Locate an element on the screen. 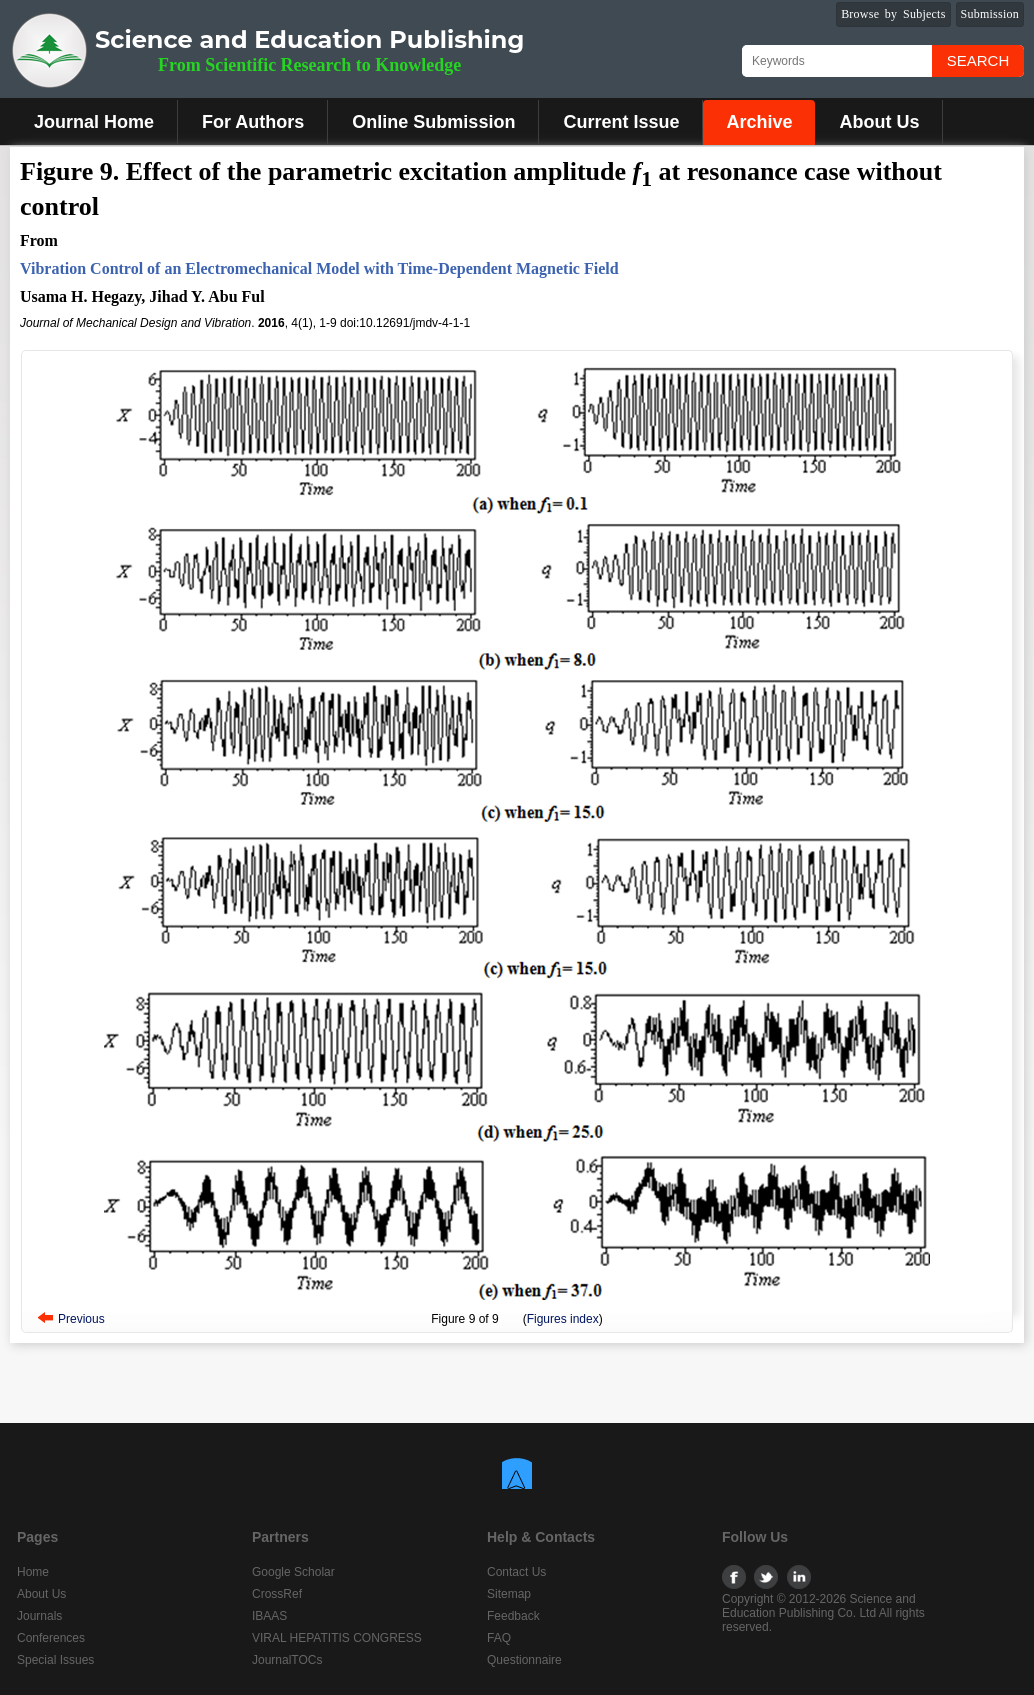  Figures index is located at coordinates (563, 1319).